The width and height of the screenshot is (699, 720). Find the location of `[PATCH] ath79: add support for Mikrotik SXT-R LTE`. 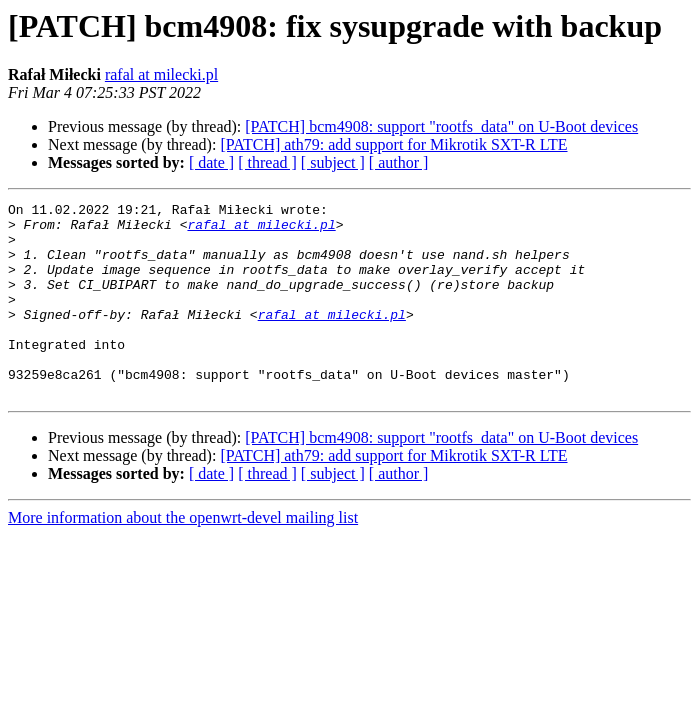

[PATCH] ath79: add support for Mikrotik SXT-R LTE is located at coordinates (393, 144).